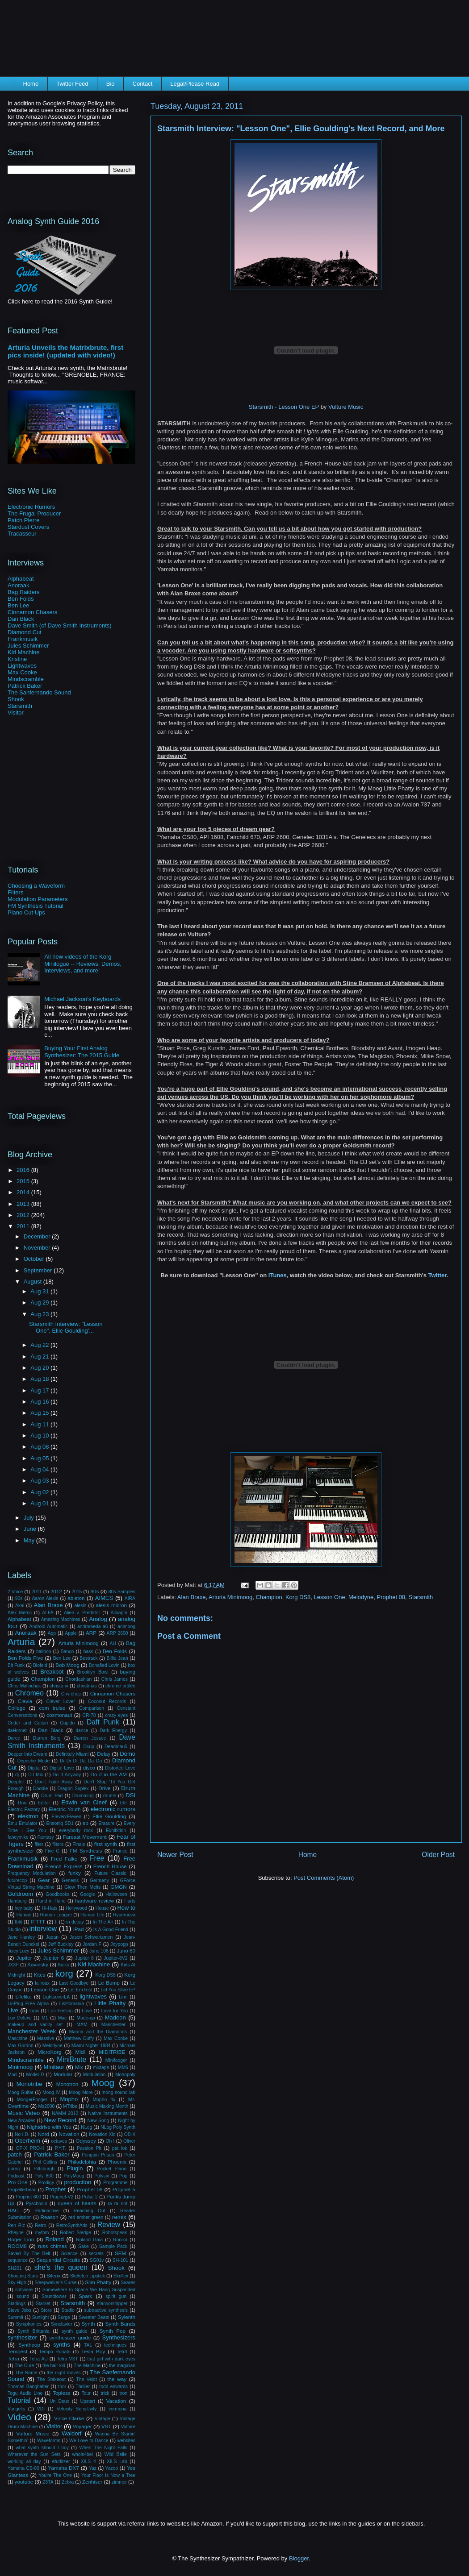 This screenshot has width=469, height=2576. Describe the element at coordinates (17, 1730) in the screenshot. I see `daHornet` at that location.